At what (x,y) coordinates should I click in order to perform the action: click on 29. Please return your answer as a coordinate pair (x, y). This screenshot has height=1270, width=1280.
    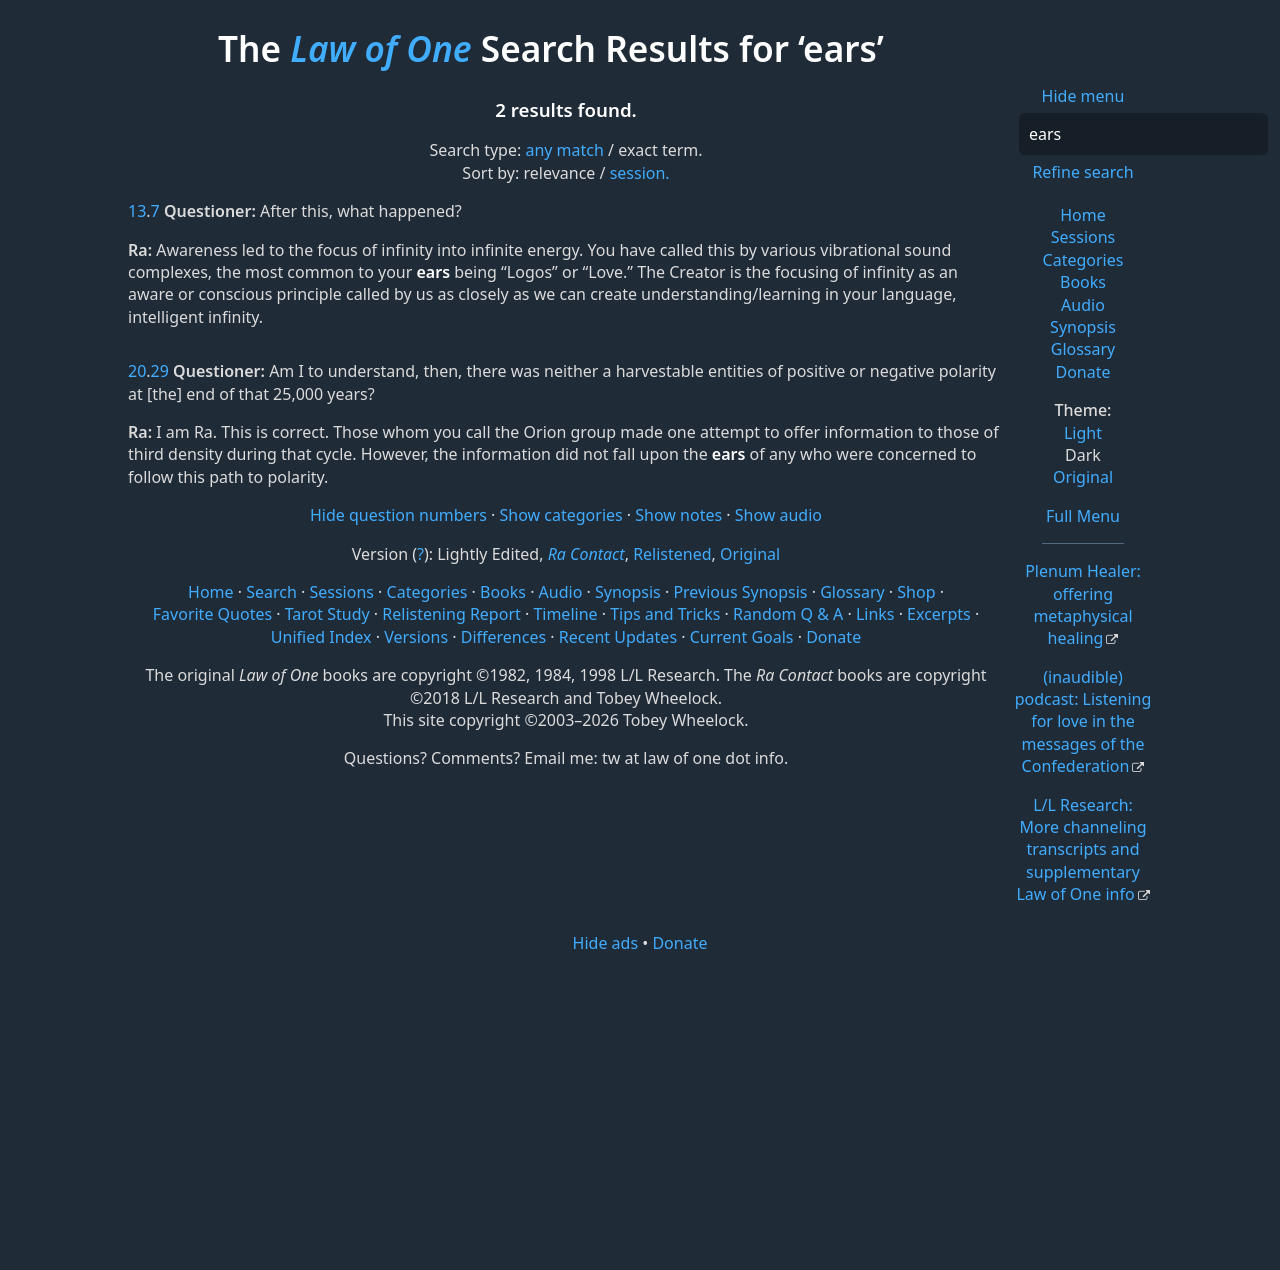
    Looking at the image, I should click on (160, 371).